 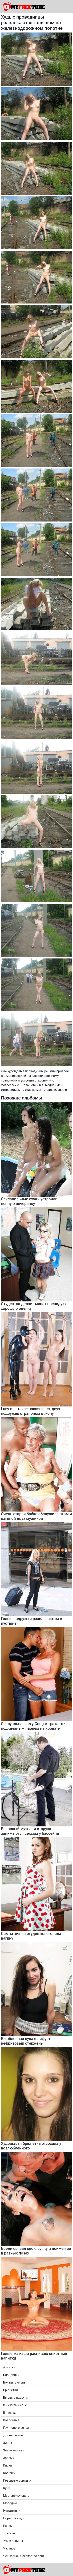 What do you see at coordinates (16, 2428) in the screenshot?
I see `Группового секса` at bounding box center [16, 2428].